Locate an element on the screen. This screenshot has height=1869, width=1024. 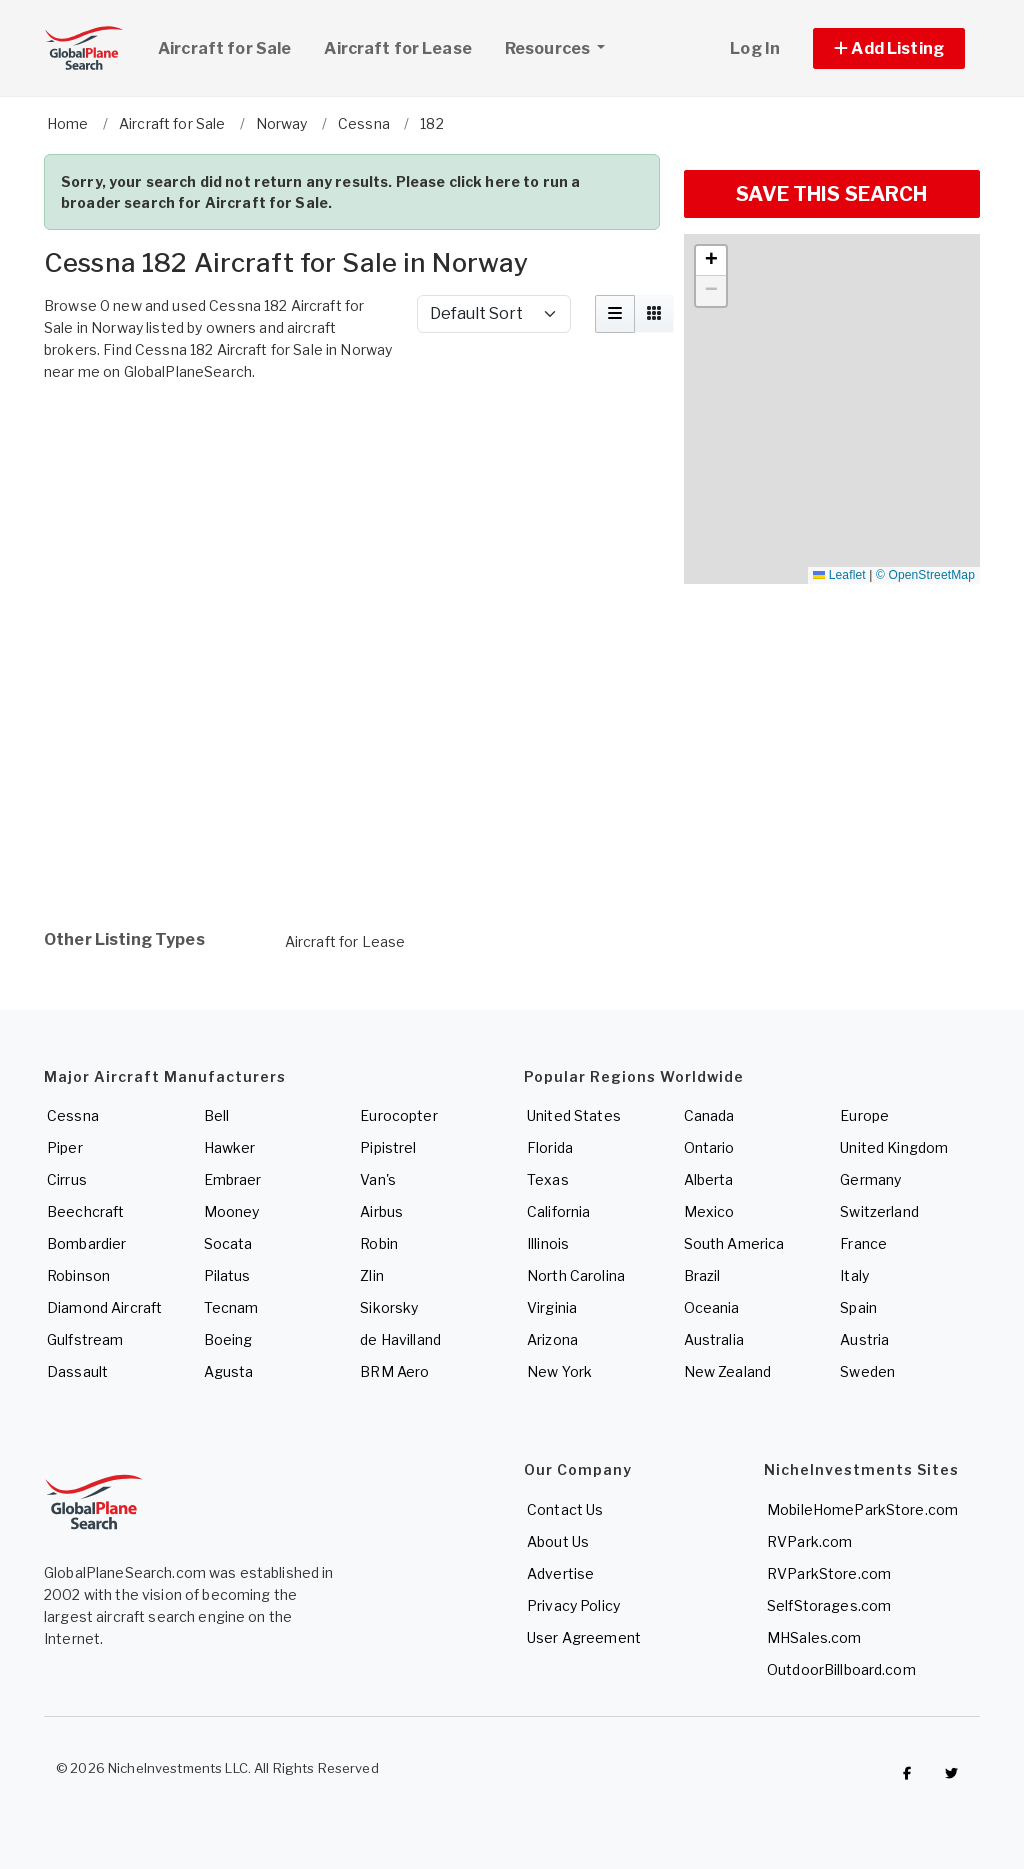
Advertise is located at coordinates (560, 1573).